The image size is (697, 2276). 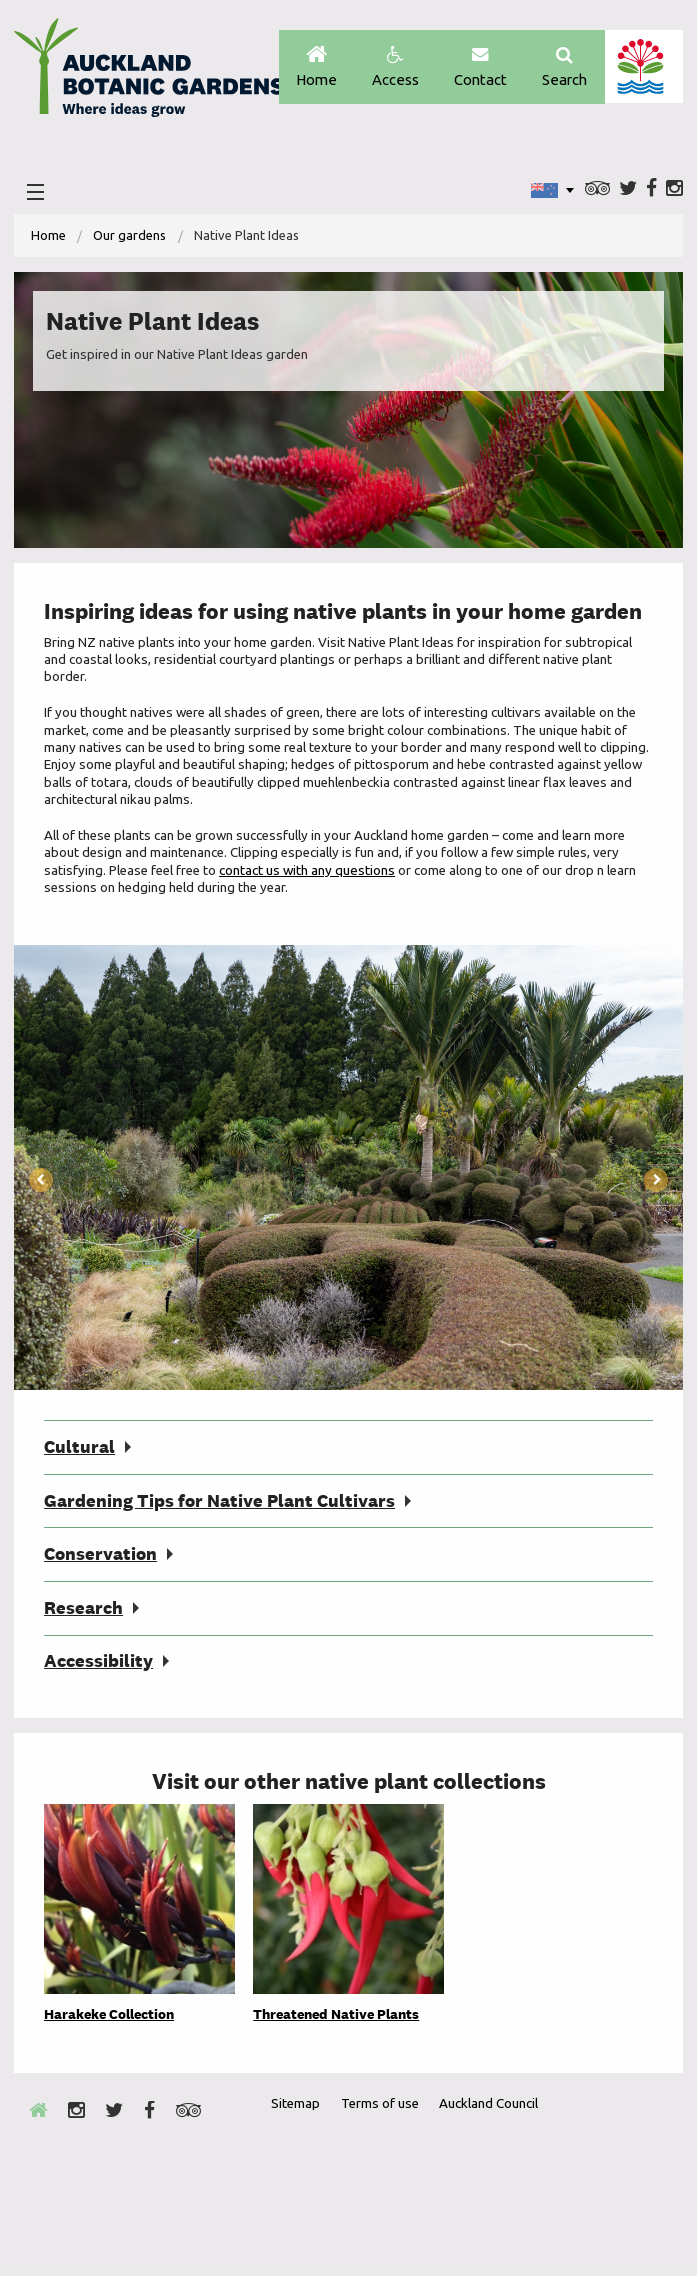 I want to click on Contact, so click(x=477, y=67).